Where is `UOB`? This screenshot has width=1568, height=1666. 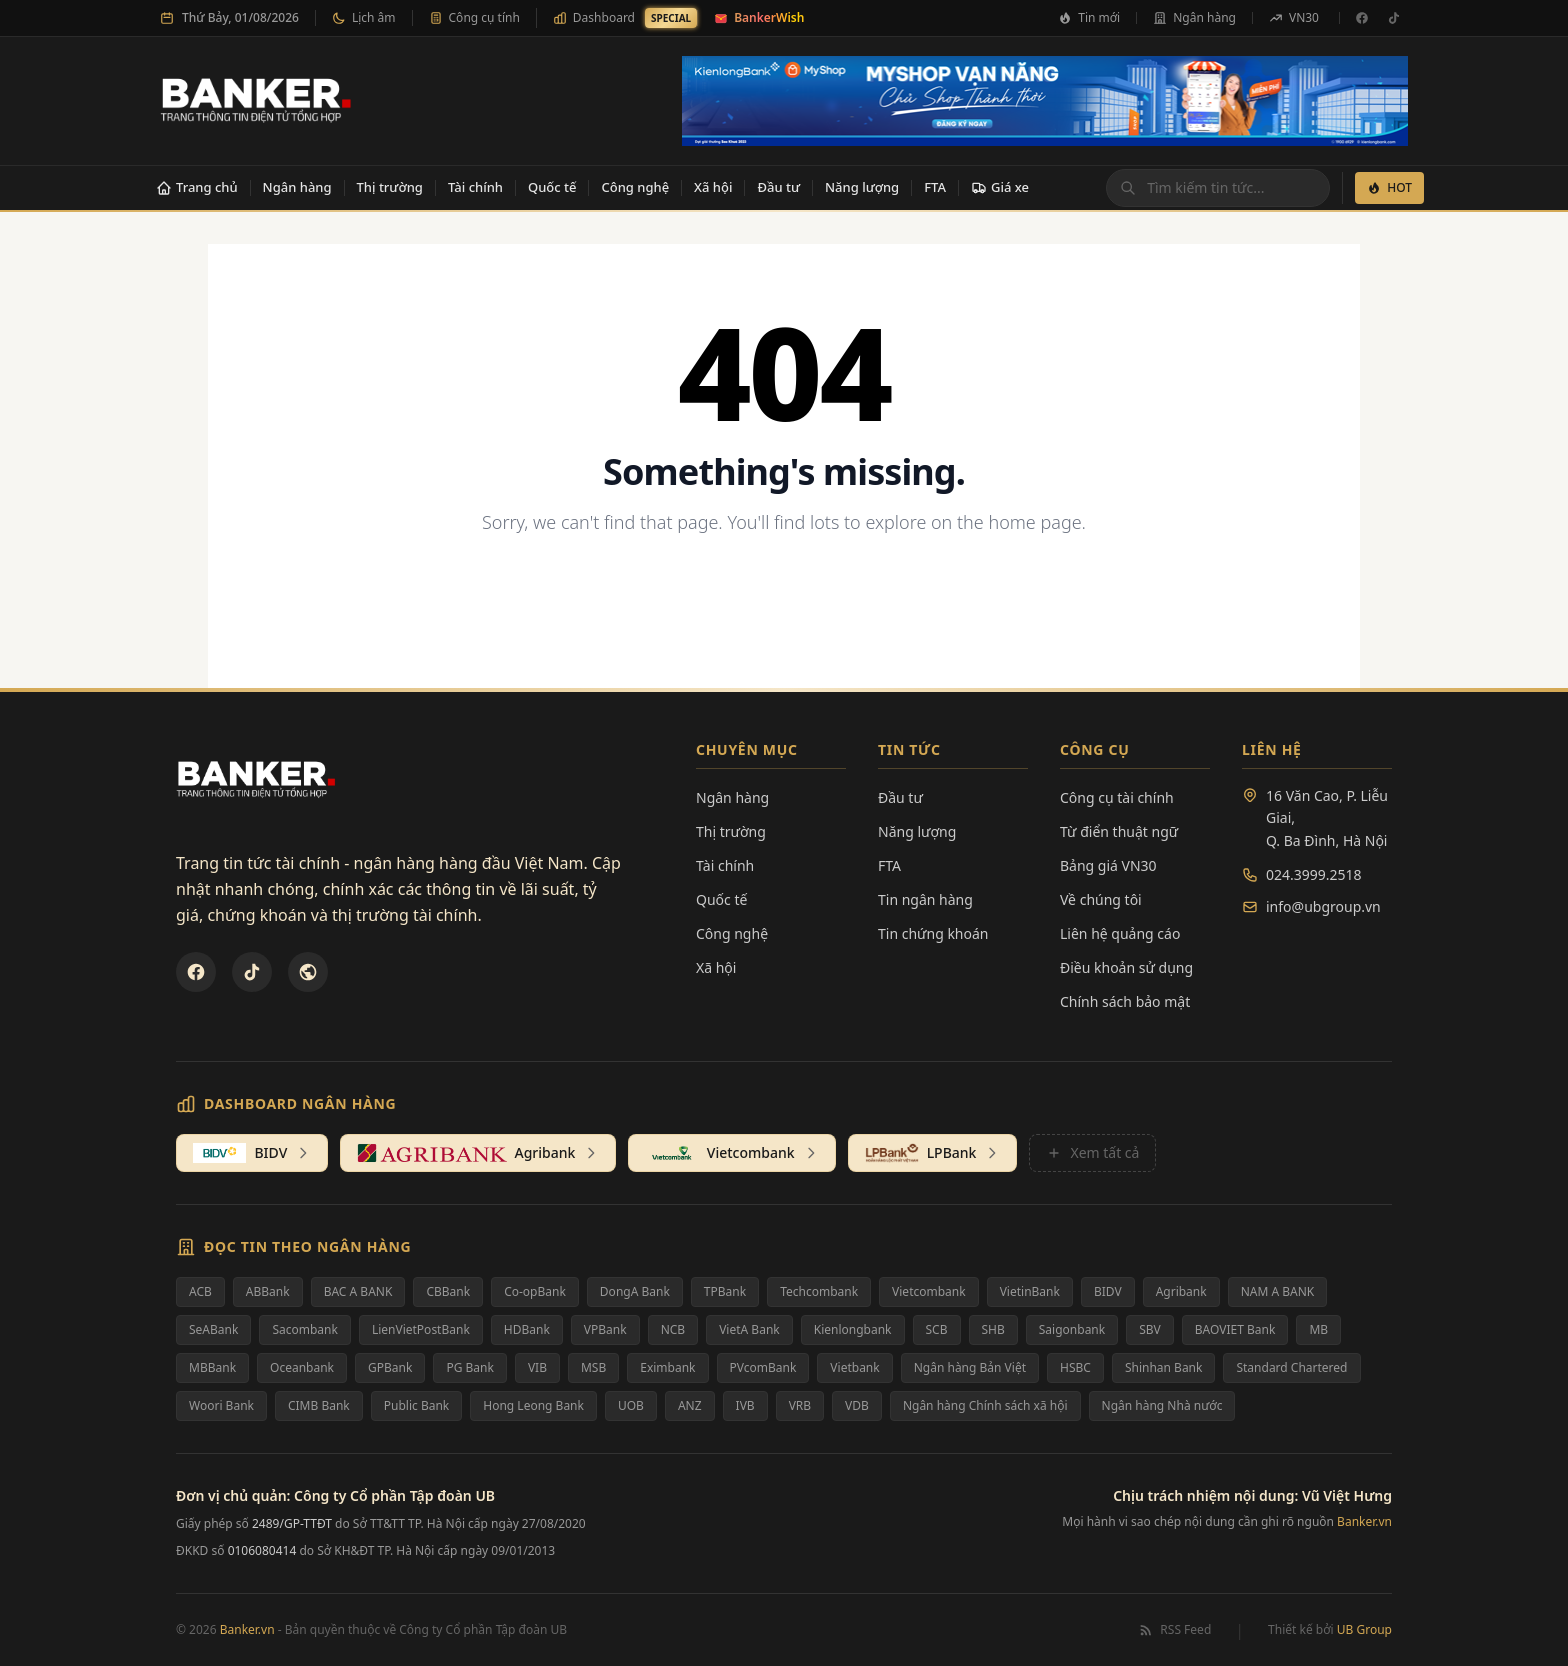 UOB is located at coordinates (631, 1405).